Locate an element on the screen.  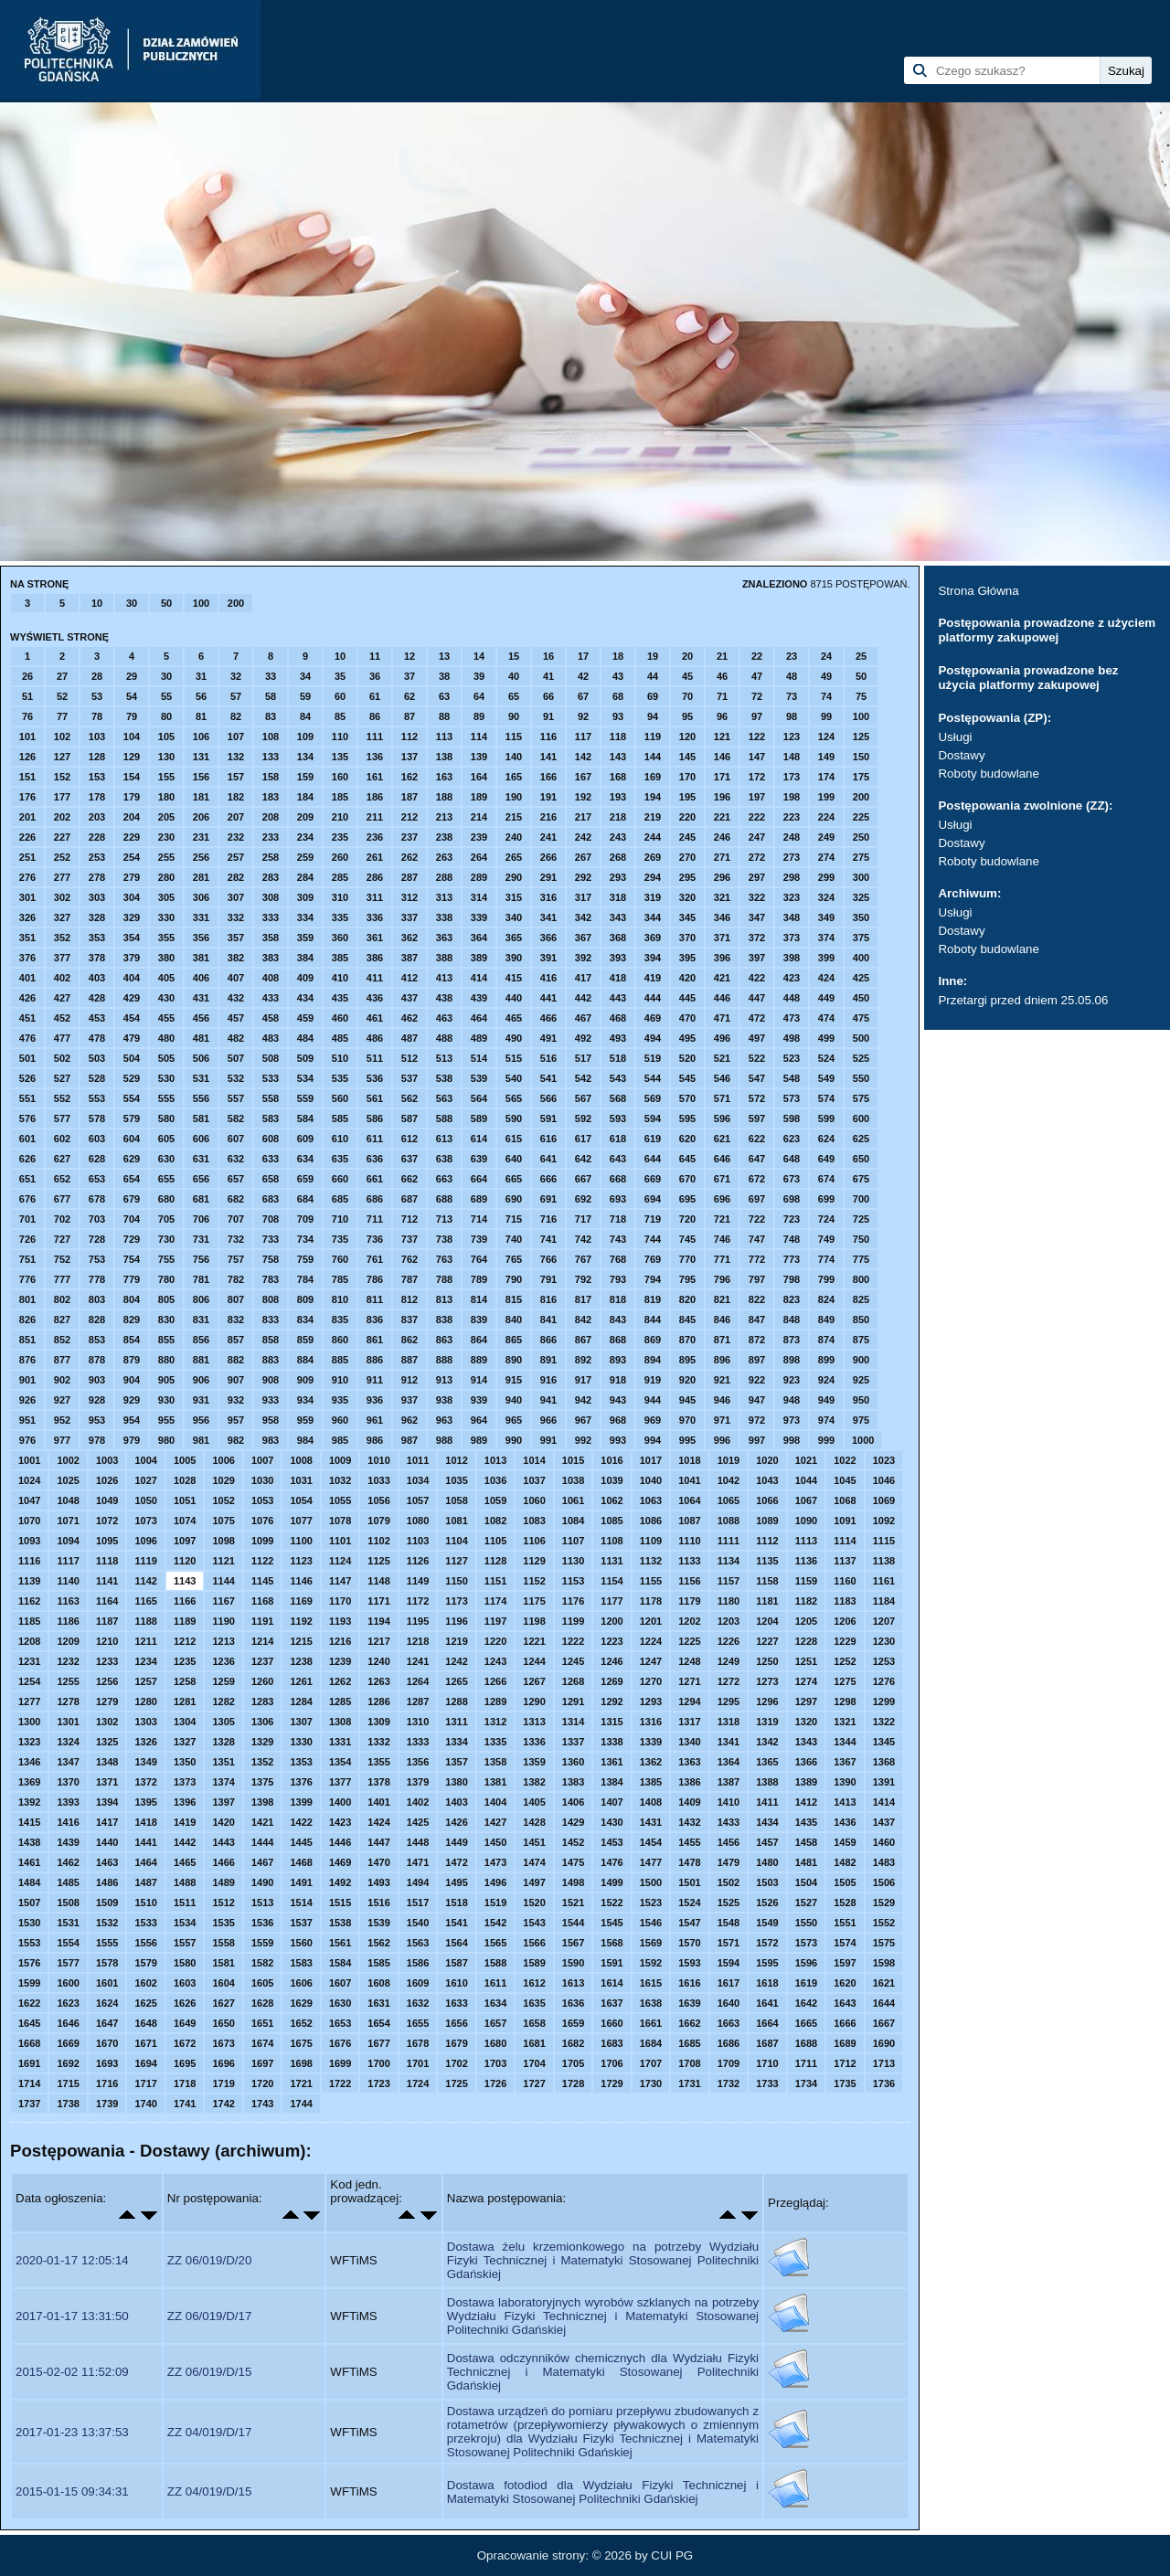
1591 is located at coordinates (611, 1962).